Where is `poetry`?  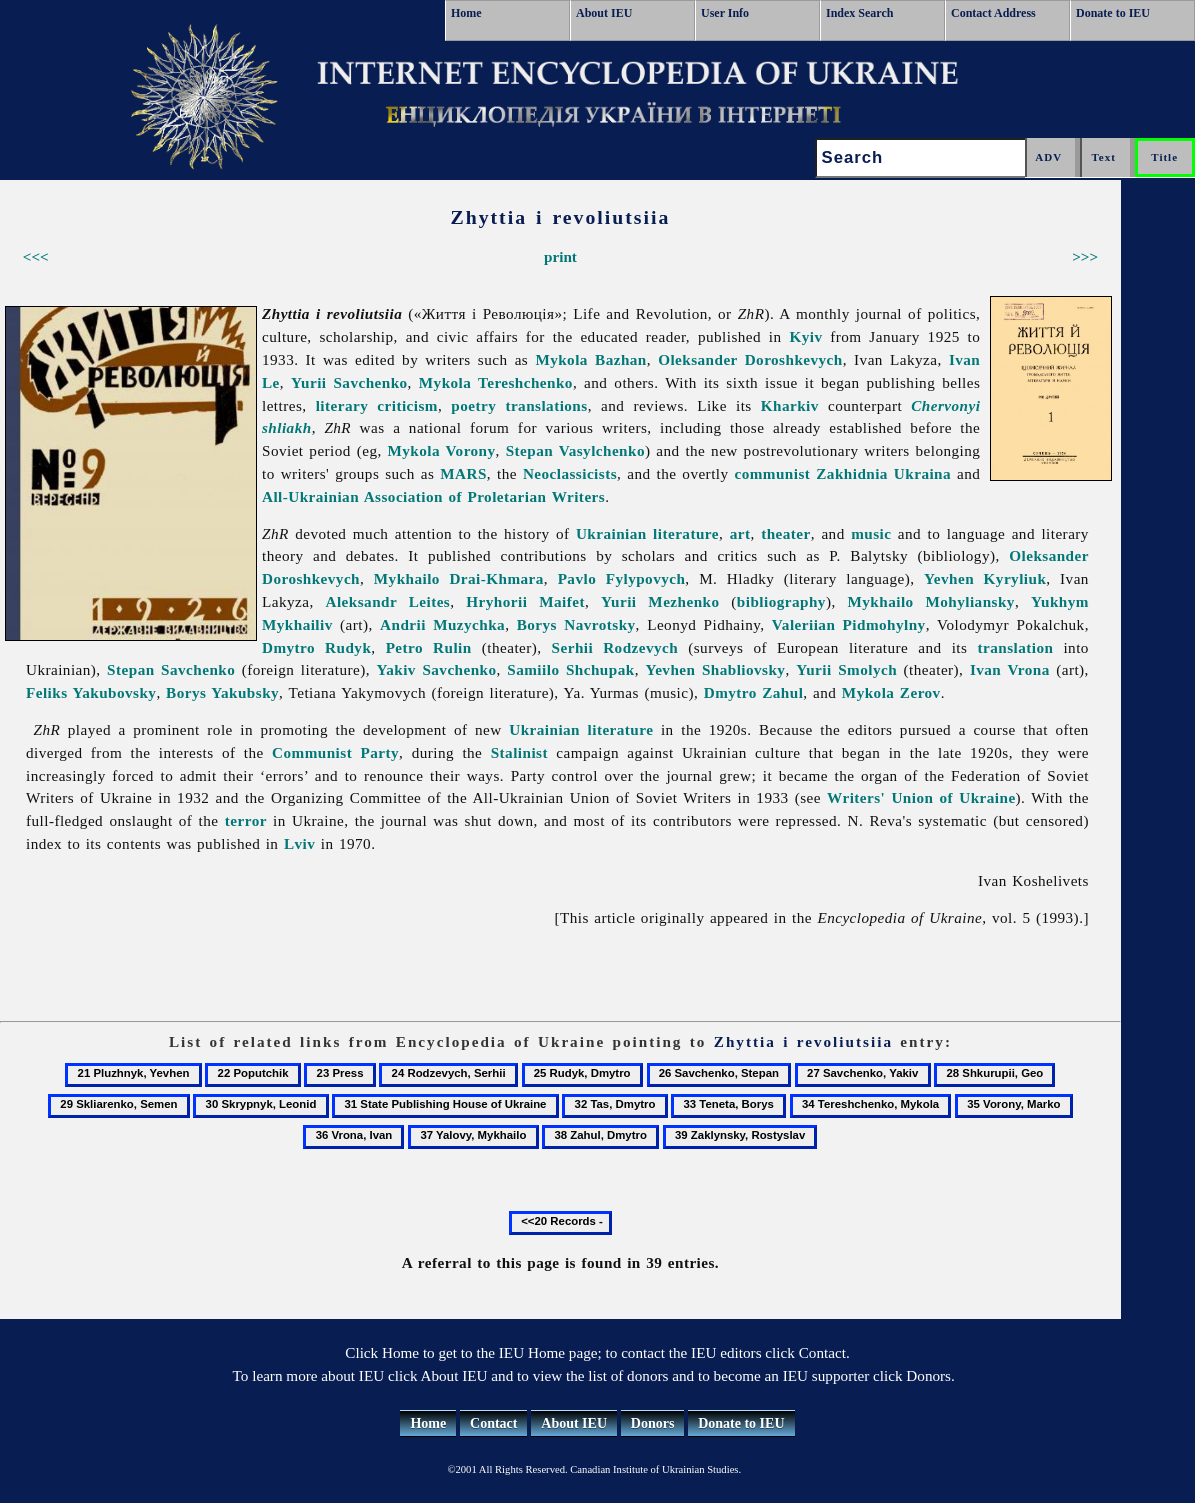 poetry is located at coordinates (473, 405).